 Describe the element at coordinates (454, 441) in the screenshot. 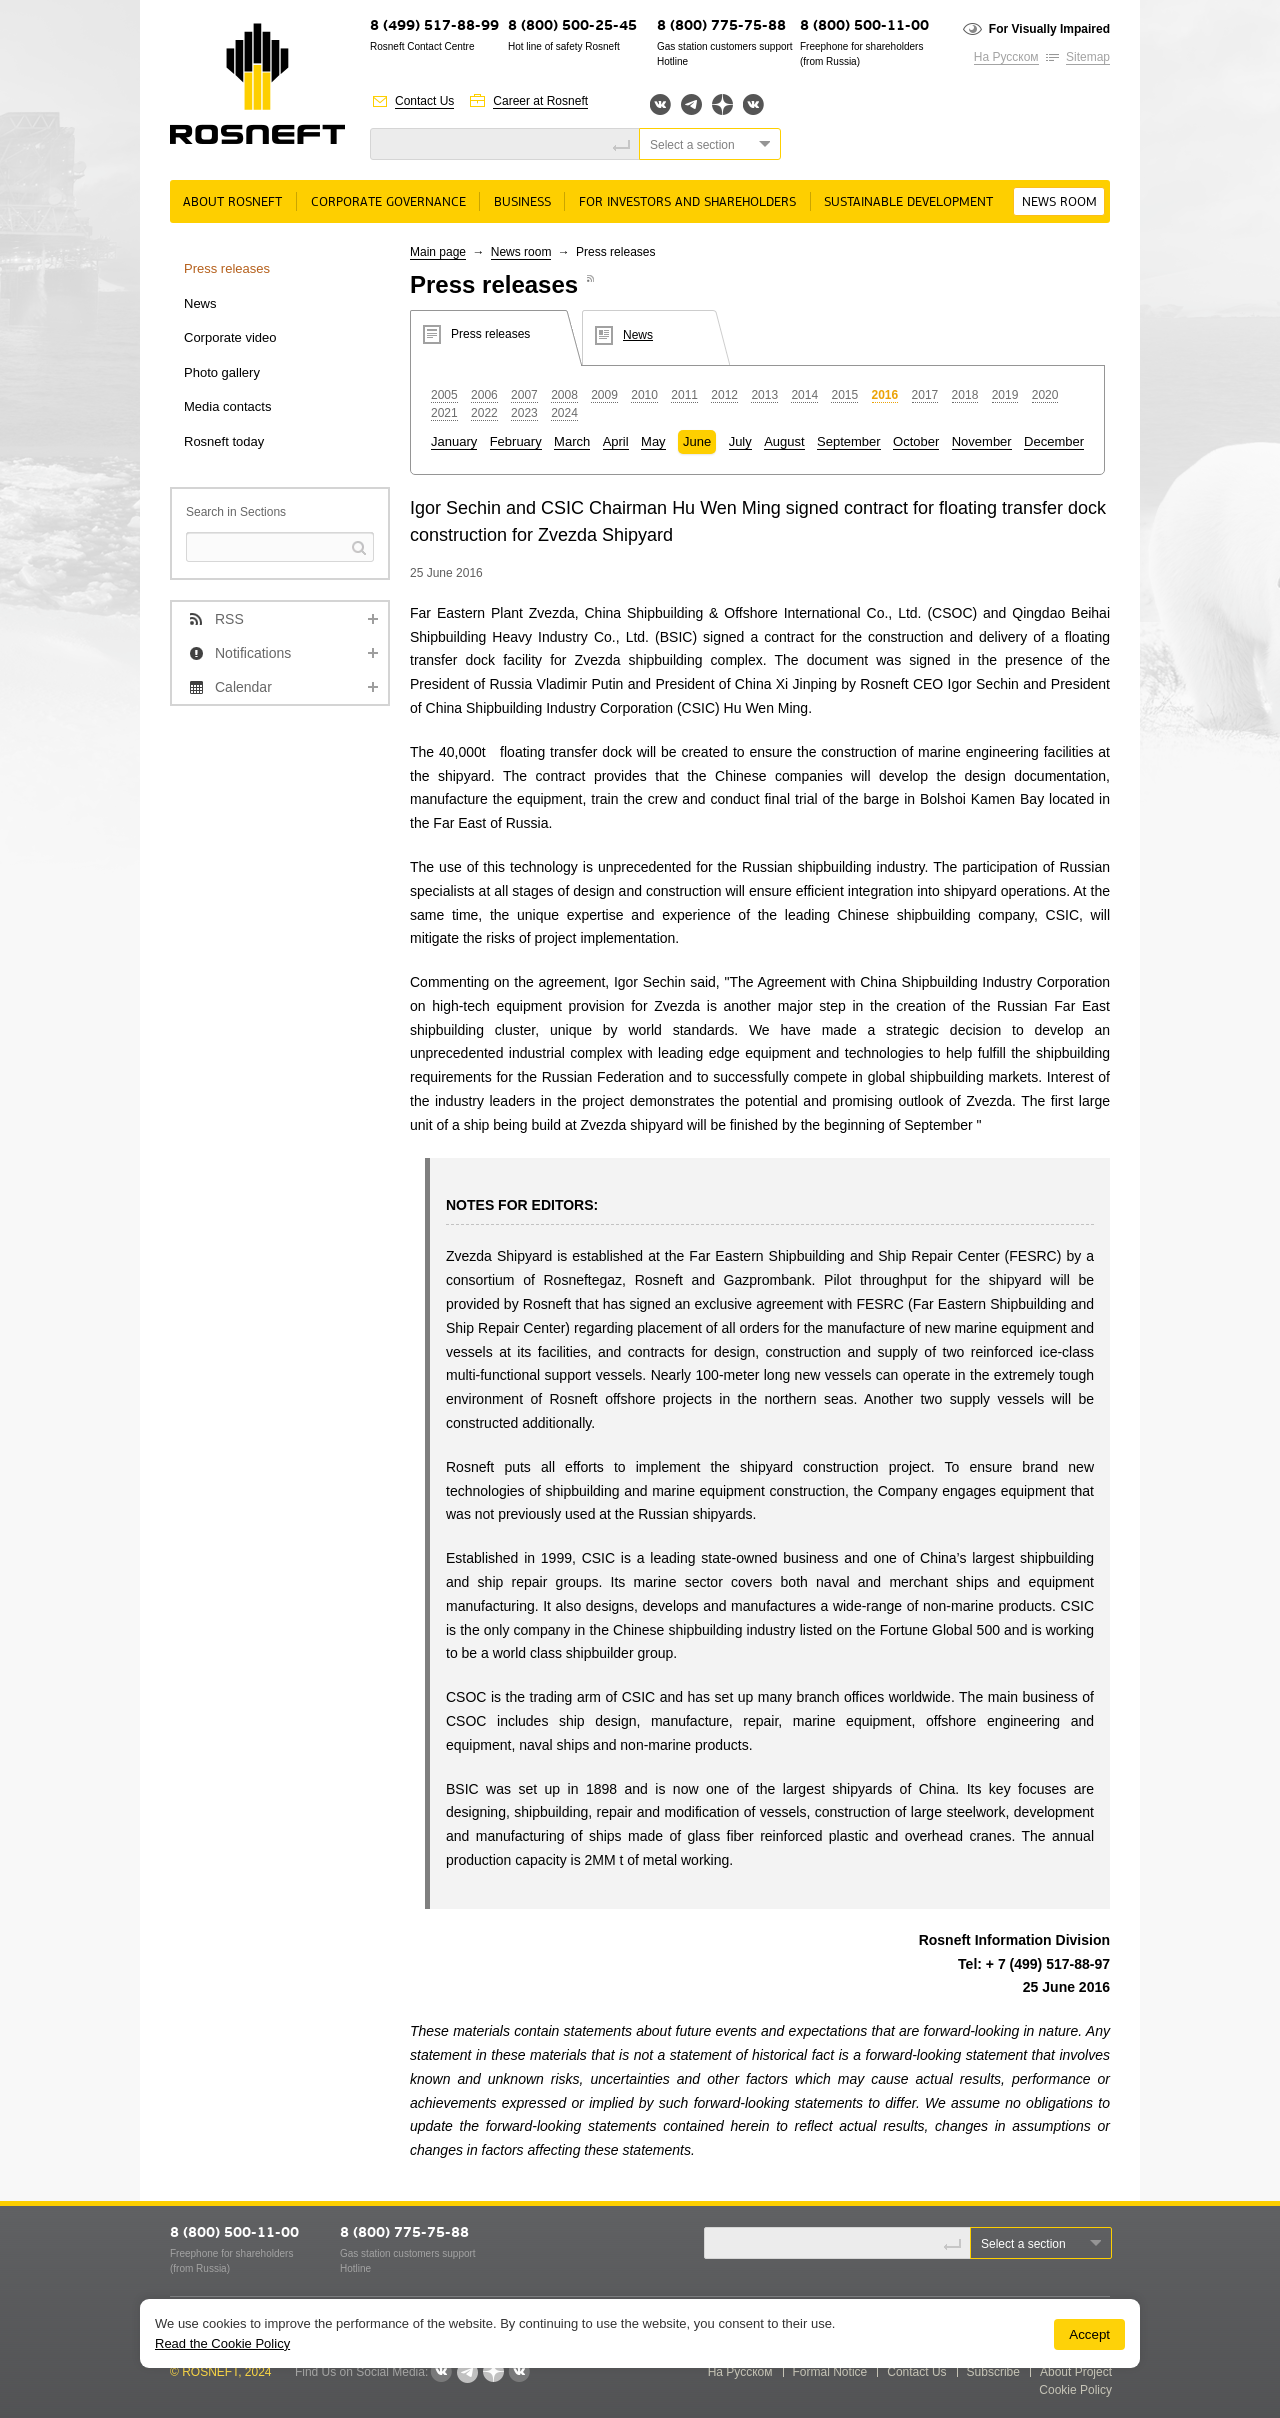

I see `January` at that location.